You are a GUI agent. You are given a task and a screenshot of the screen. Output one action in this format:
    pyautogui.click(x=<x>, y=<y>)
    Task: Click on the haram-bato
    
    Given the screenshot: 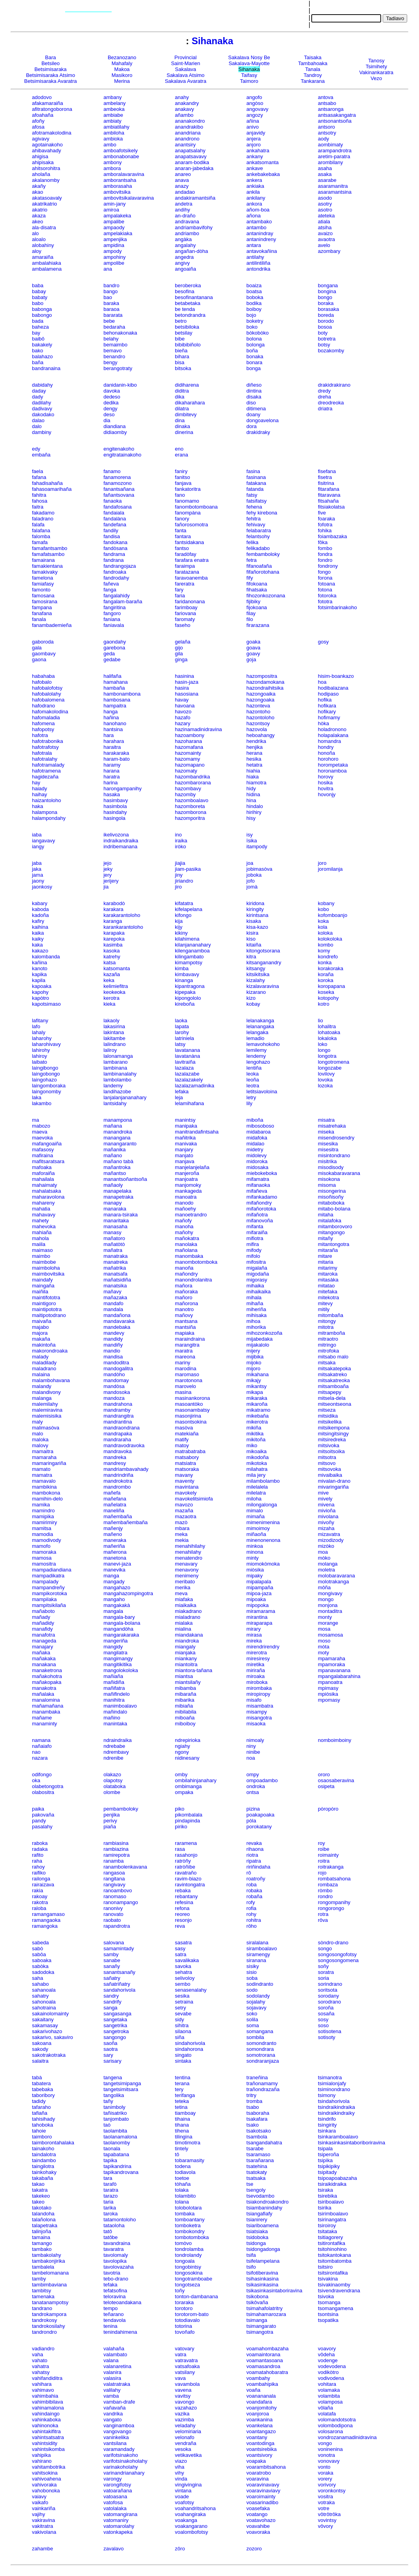 What is the action you would take?
    pyautogui.click(x=116, y=759)
    